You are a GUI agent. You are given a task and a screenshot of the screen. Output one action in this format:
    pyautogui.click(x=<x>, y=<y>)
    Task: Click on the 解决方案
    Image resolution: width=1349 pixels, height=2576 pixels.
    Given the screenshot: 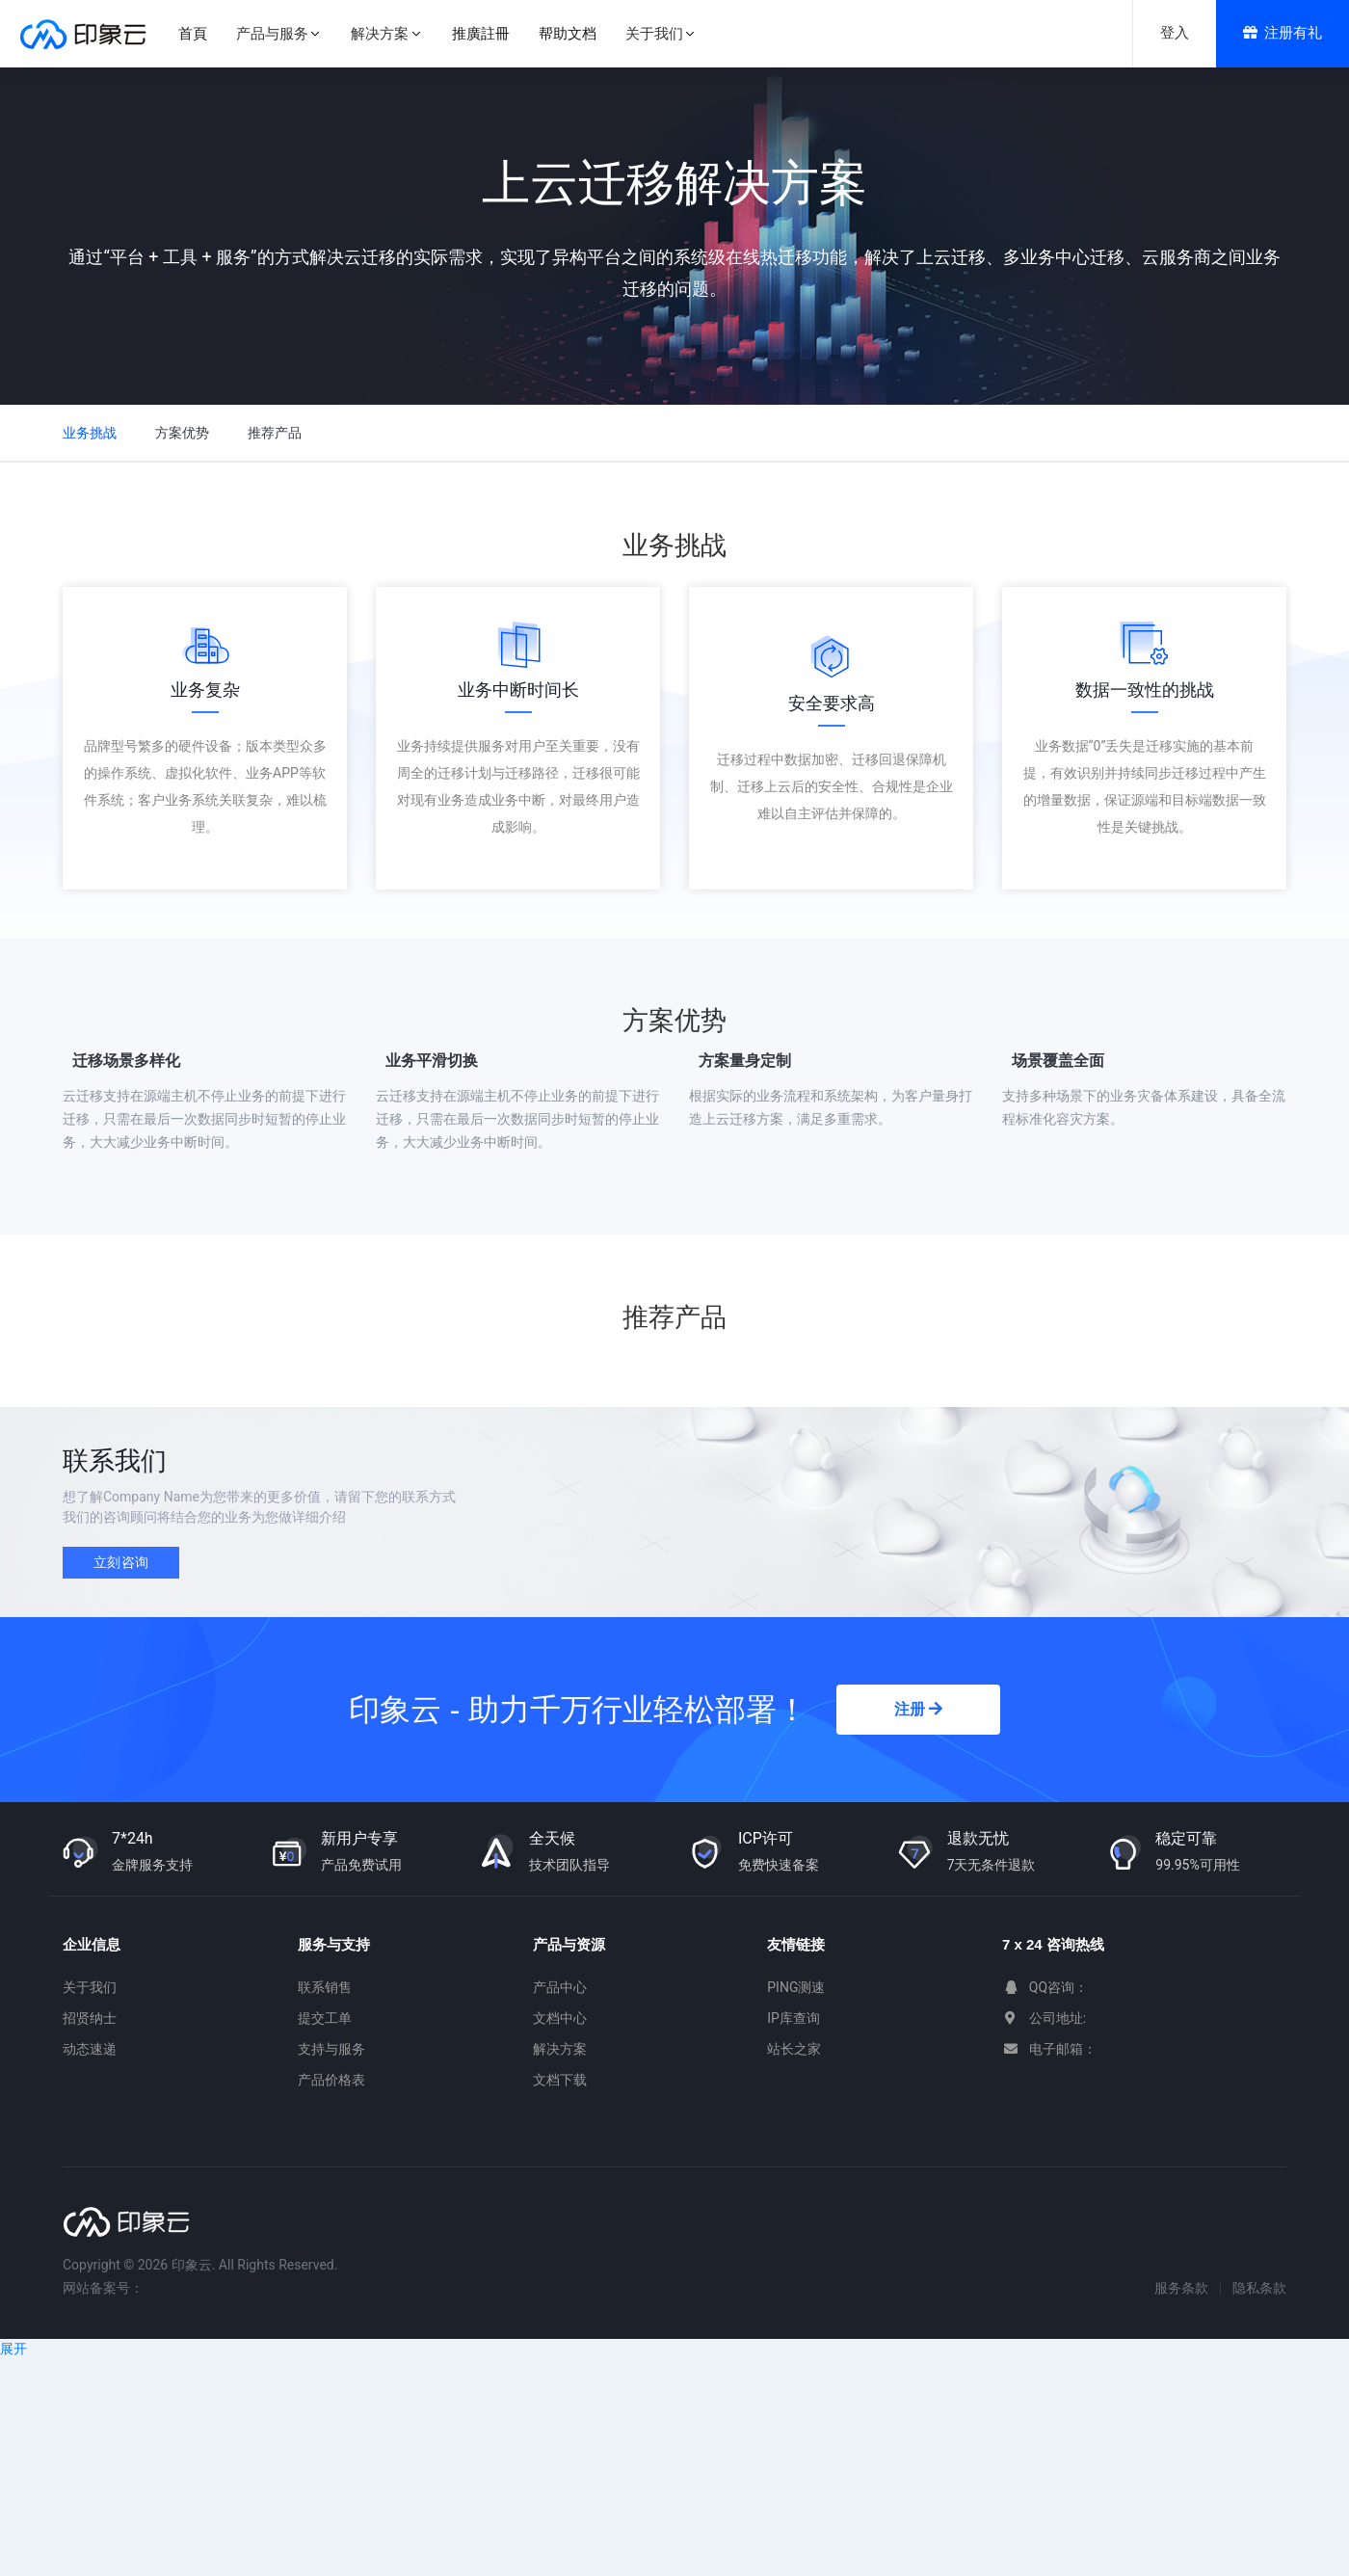 What is the action you would take?
    pyautogui.click(x=560, y=2049)
    